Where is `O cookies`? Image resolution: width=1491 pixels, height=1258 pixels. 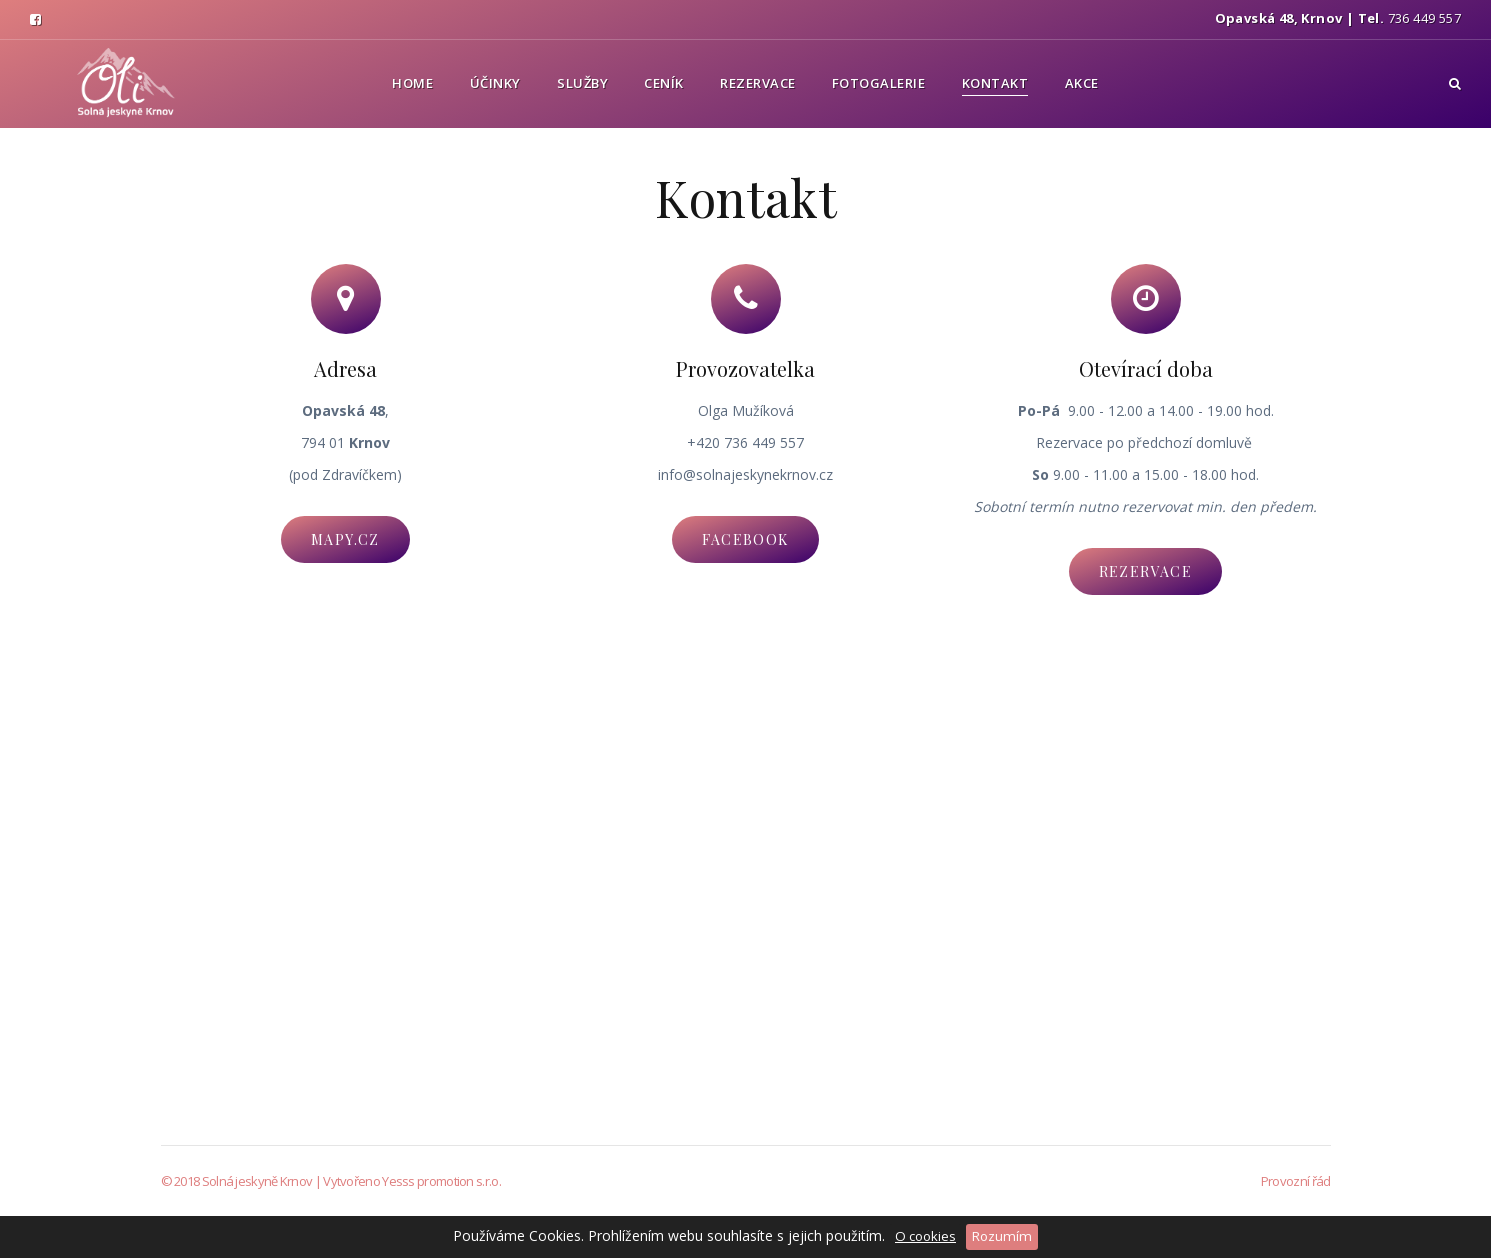 O cookies is located at coordinates (925, 1236).